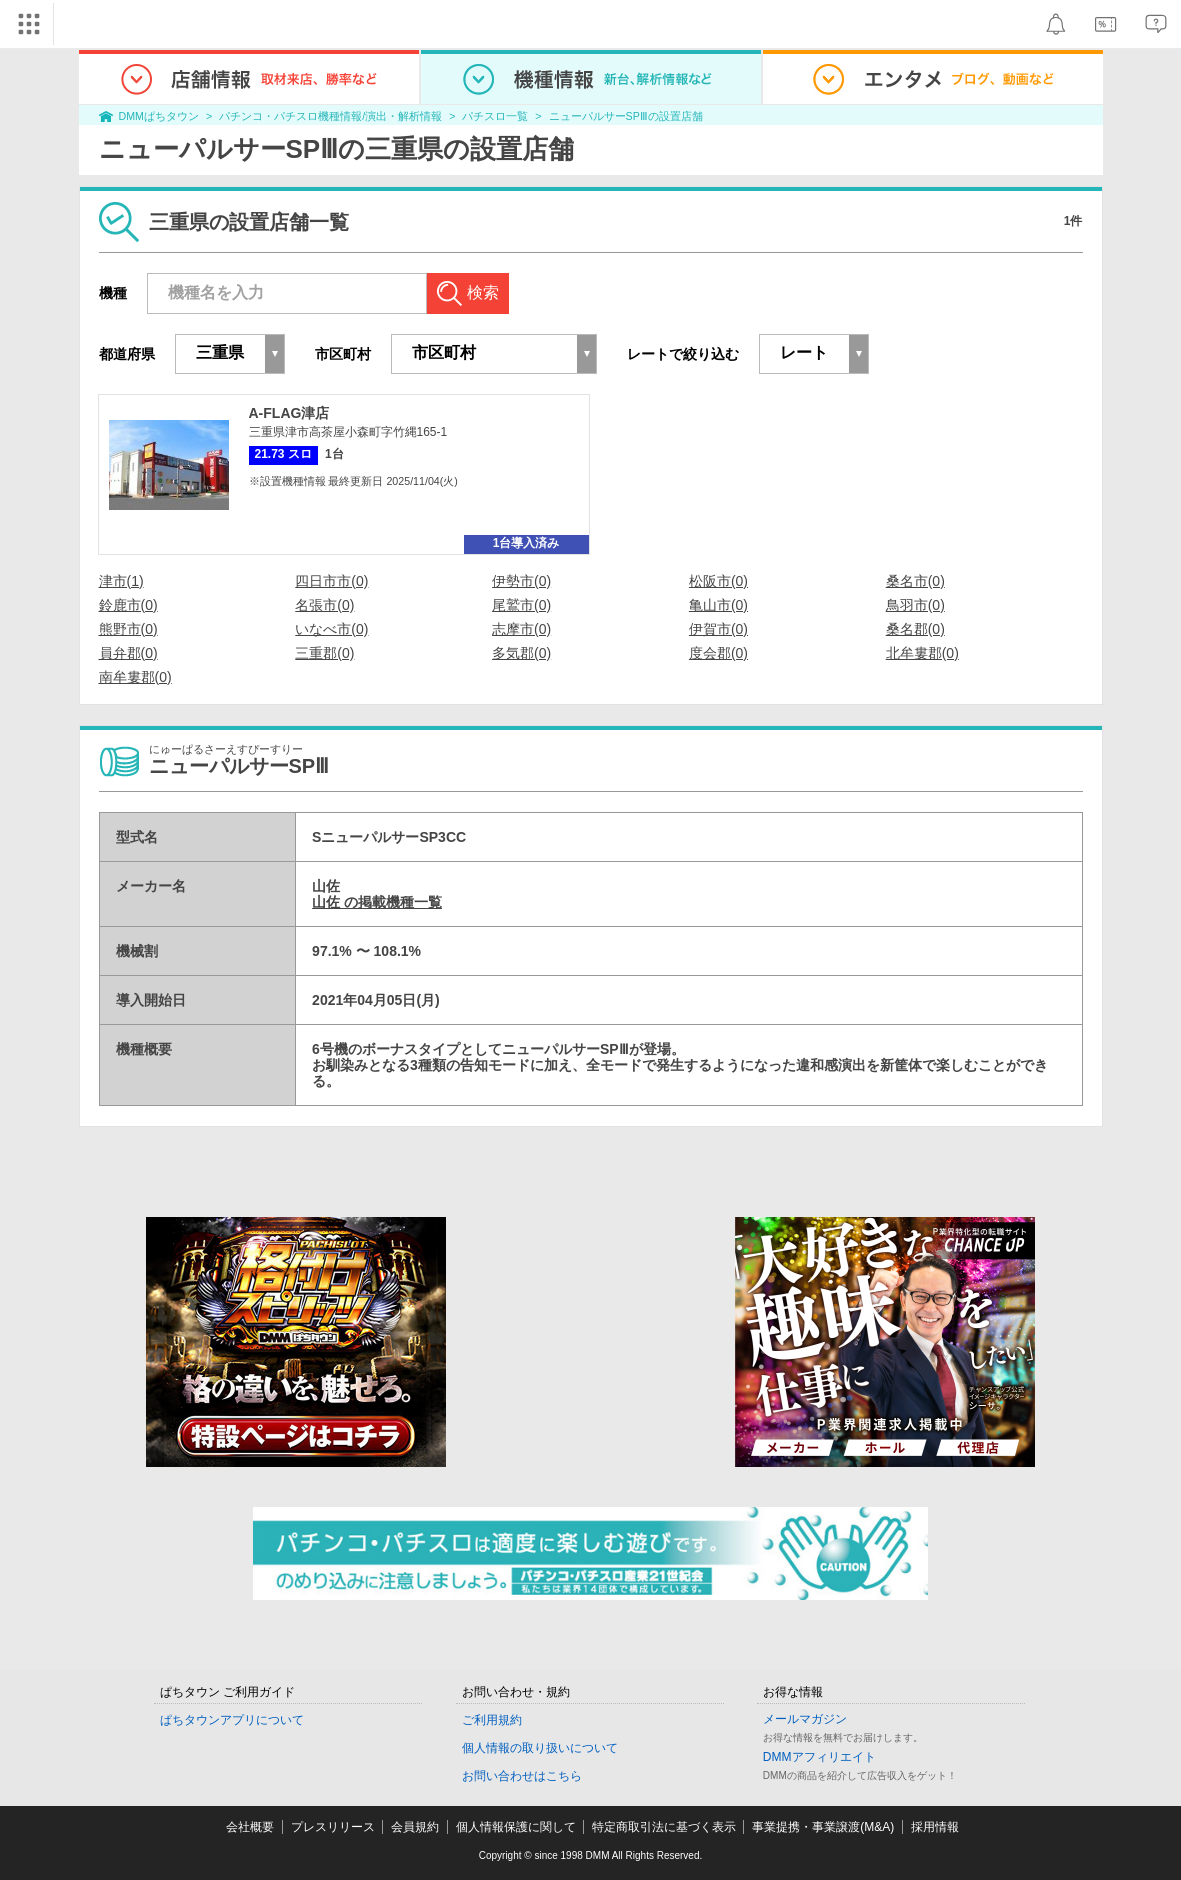 This screenshot has height=1880, width=1181. I want to click on パチンコ・パチスロ機種情報/演出・解析情報, so click(330, 116).